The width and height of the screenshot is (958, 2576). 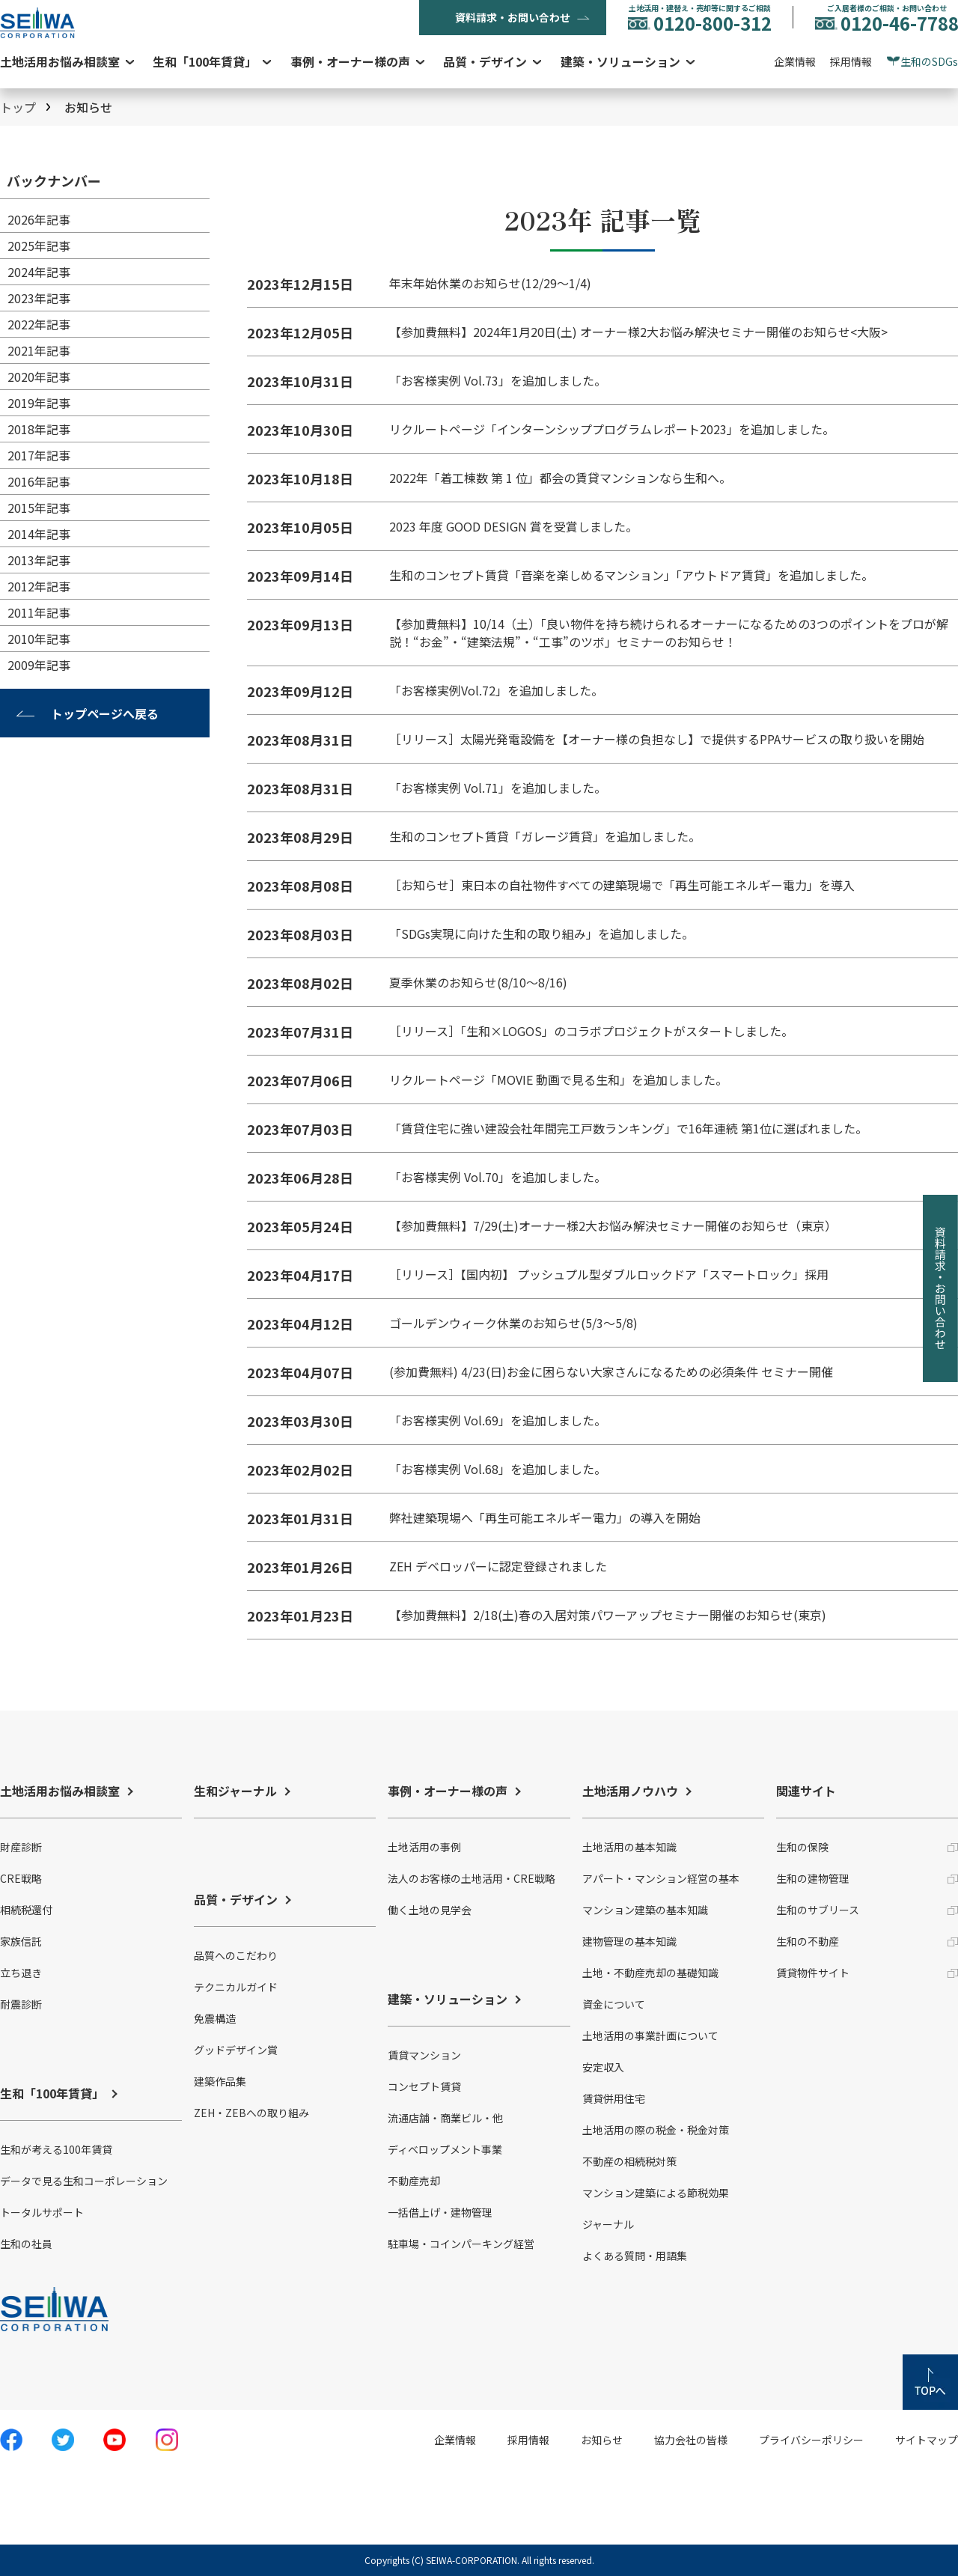 I want to click on ジャーナル, so click(x=608, y=2224).